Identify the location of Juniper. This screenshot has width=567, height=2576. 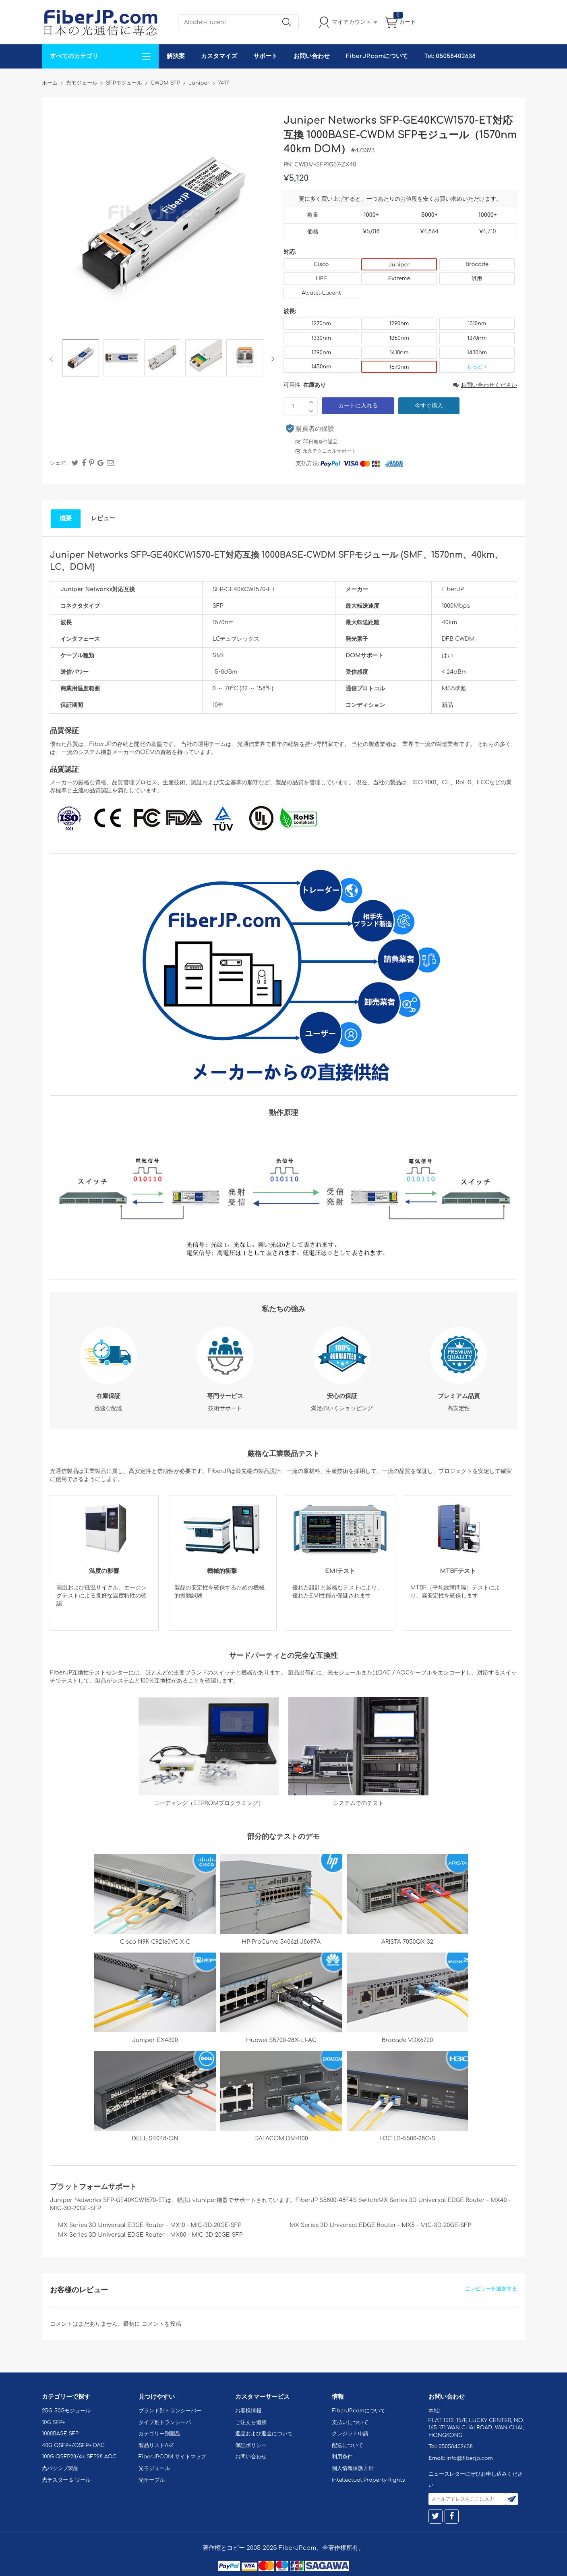
(399, 265).